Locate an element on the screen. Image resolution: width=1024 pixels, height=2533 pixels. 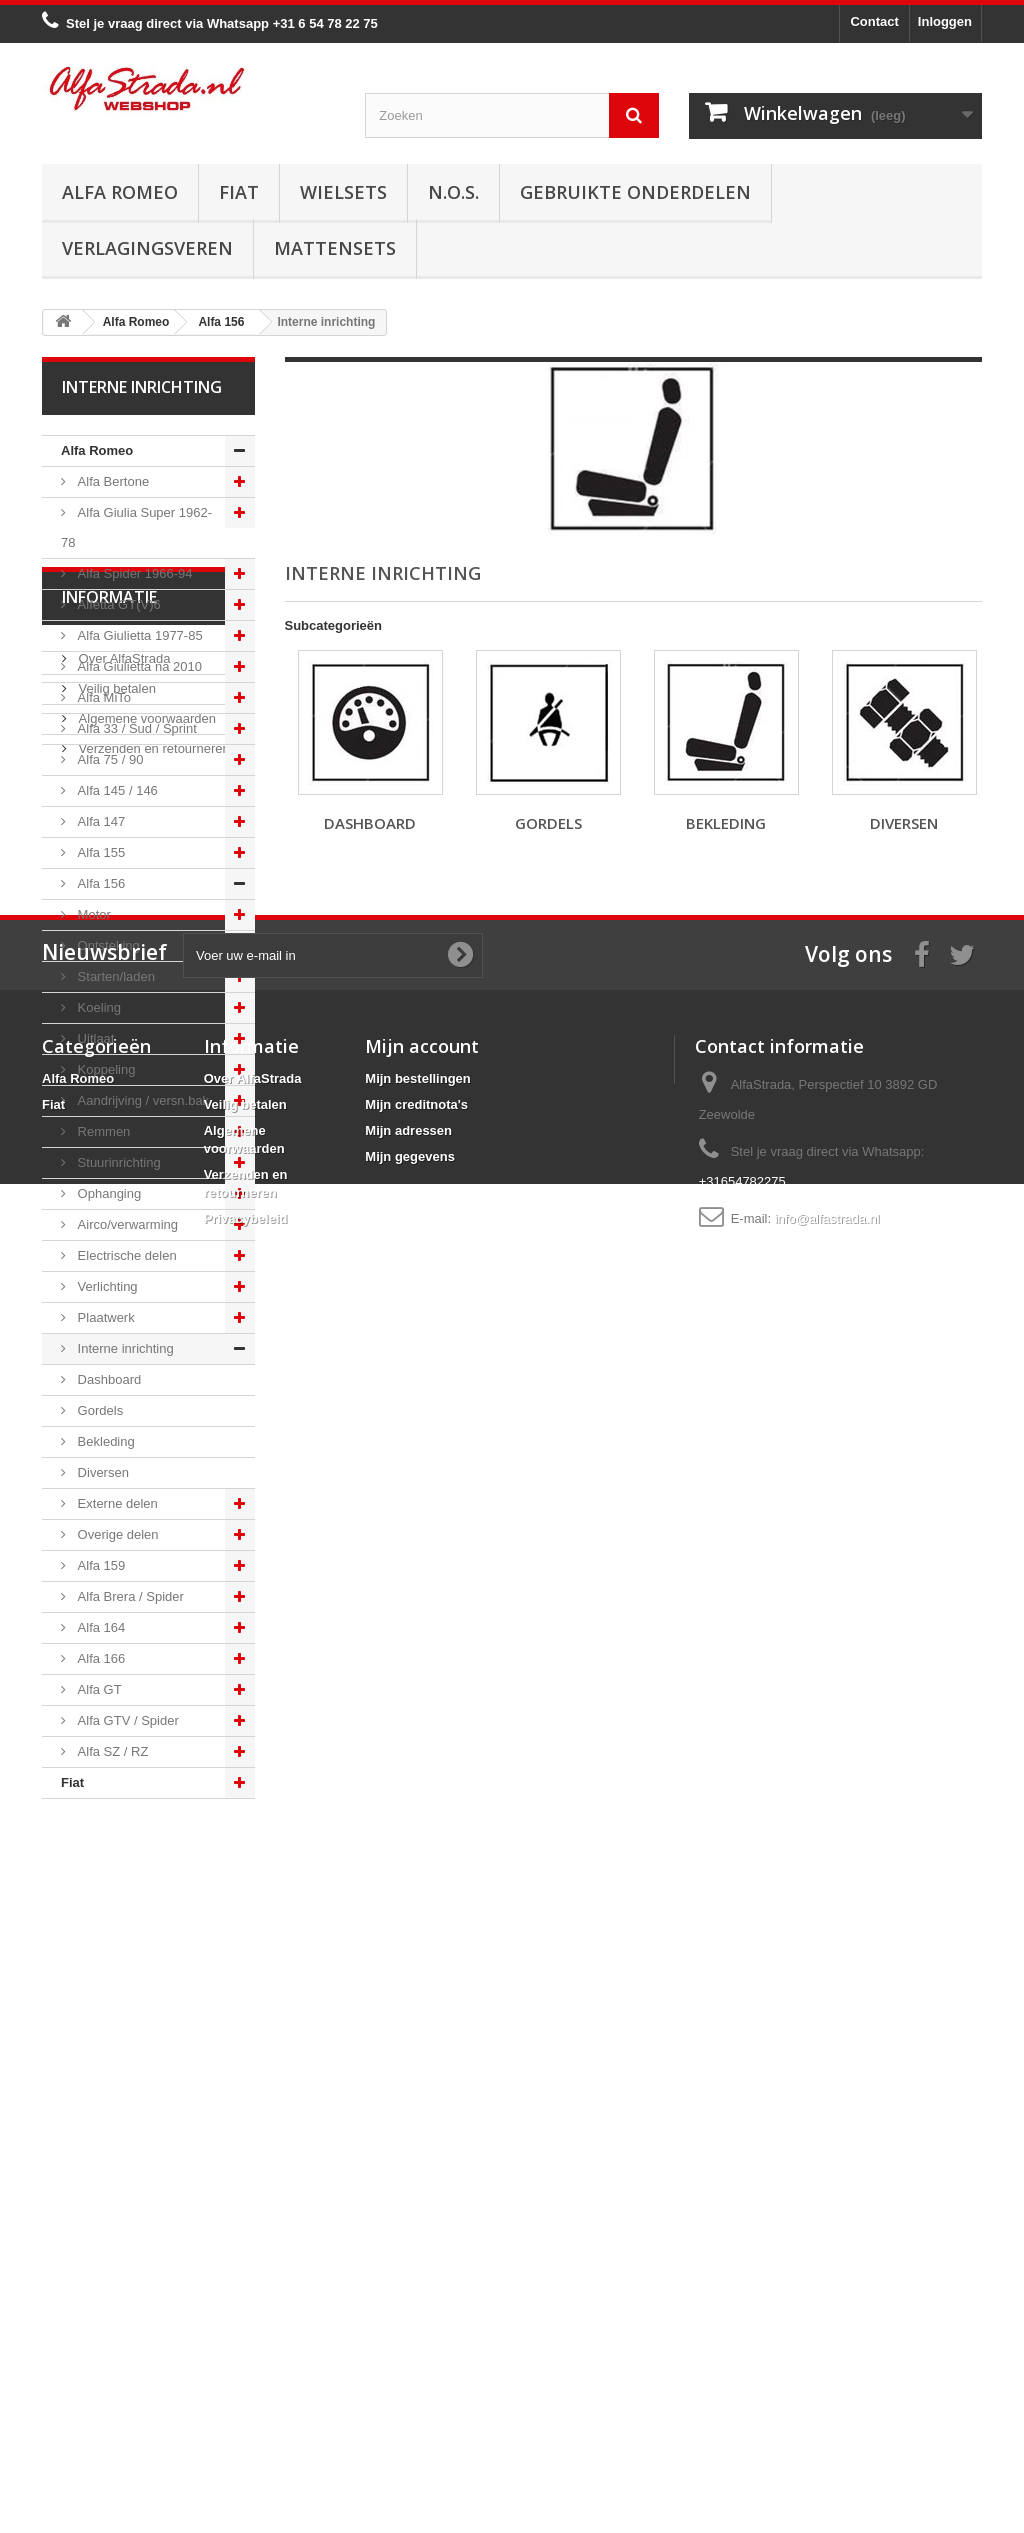
Ontsteking is located at coordinates (107, 945).